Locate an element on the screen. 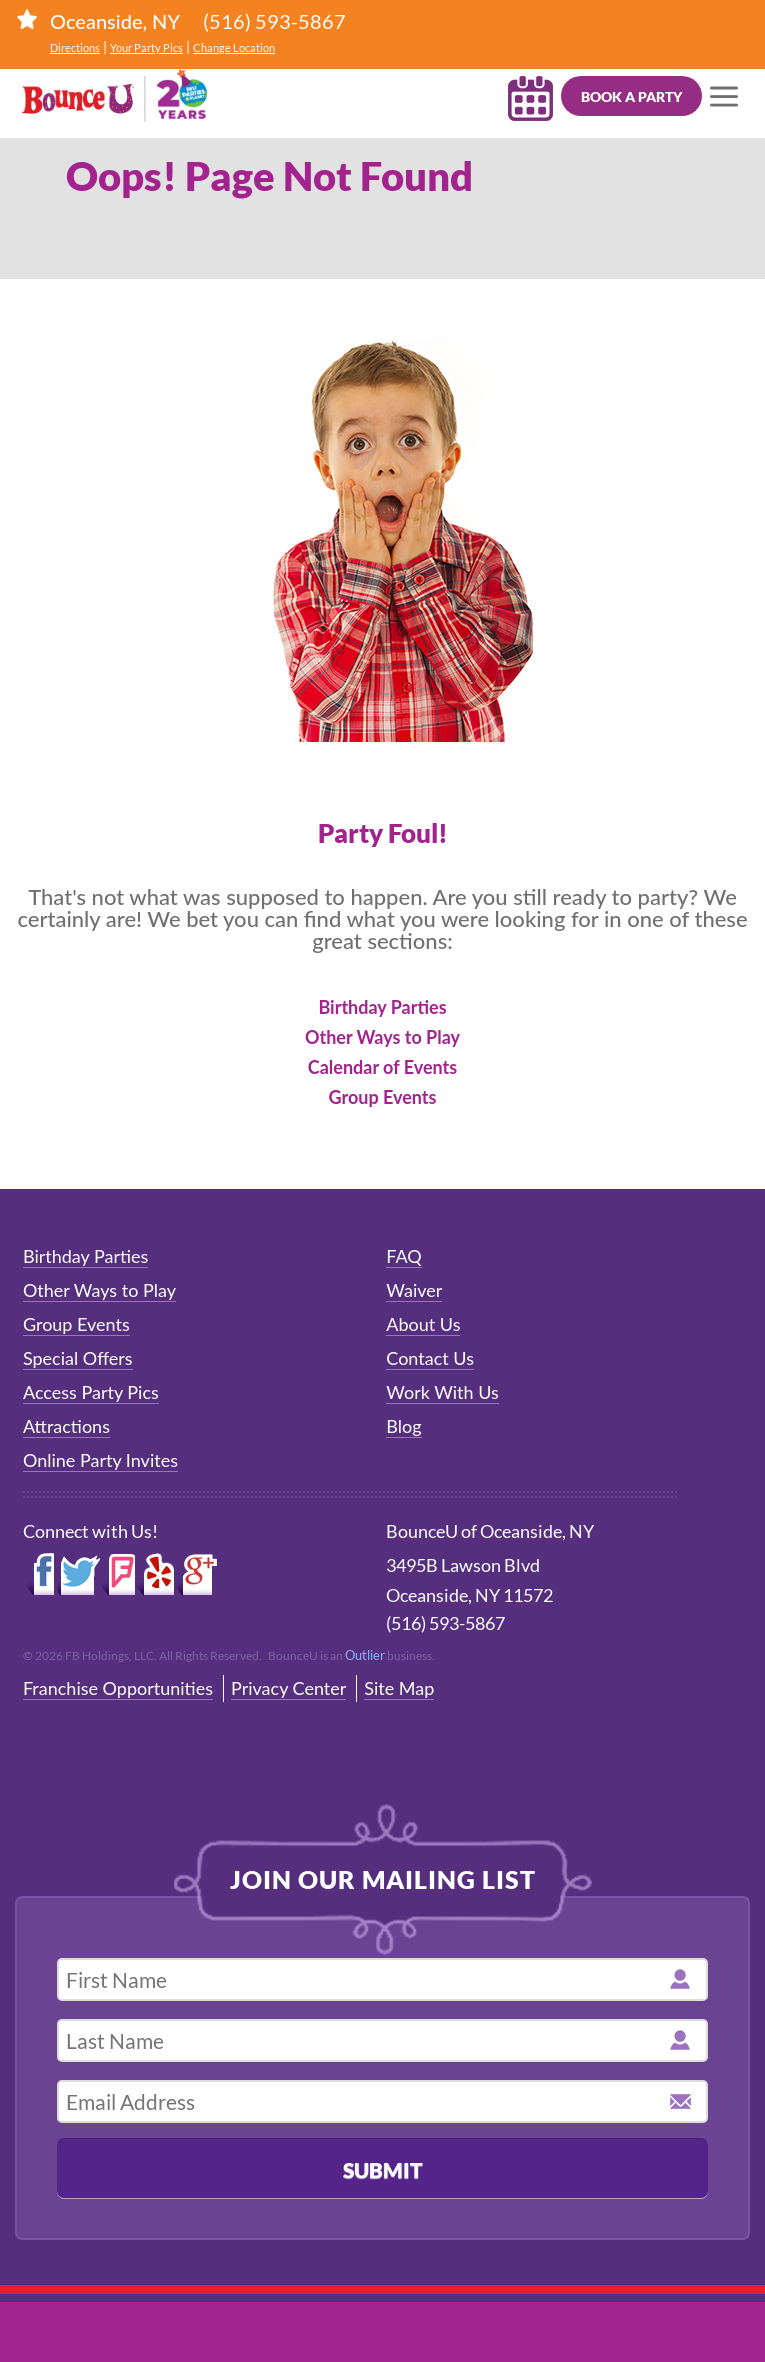  Twitter is located at coordinates (79, 1575).